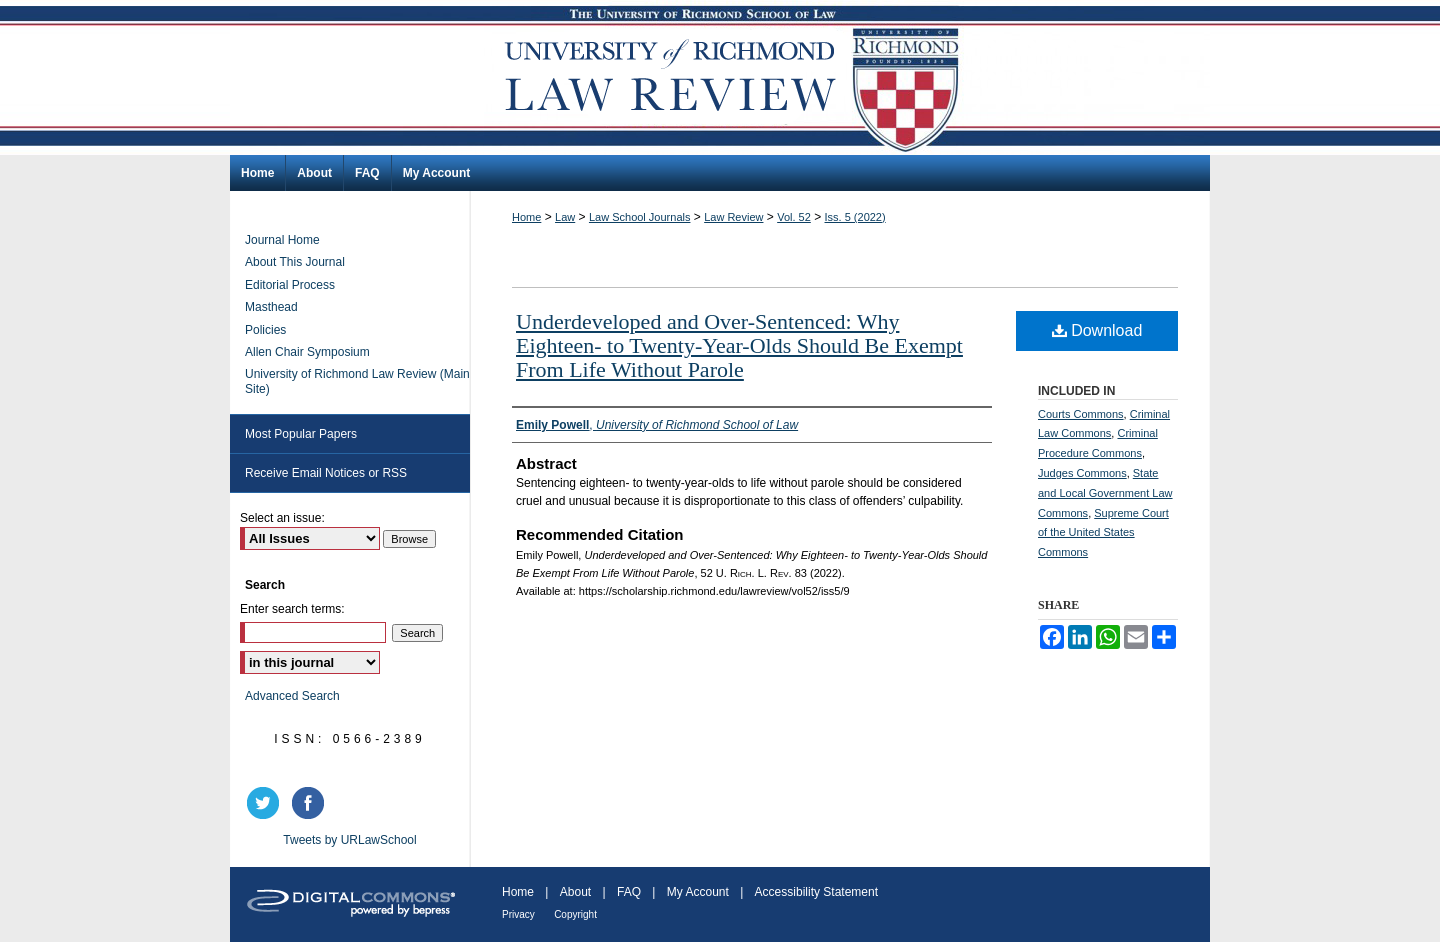  Describe the element at coordinates (575, 914) in the screenshot. I see `Copyright` at that location.